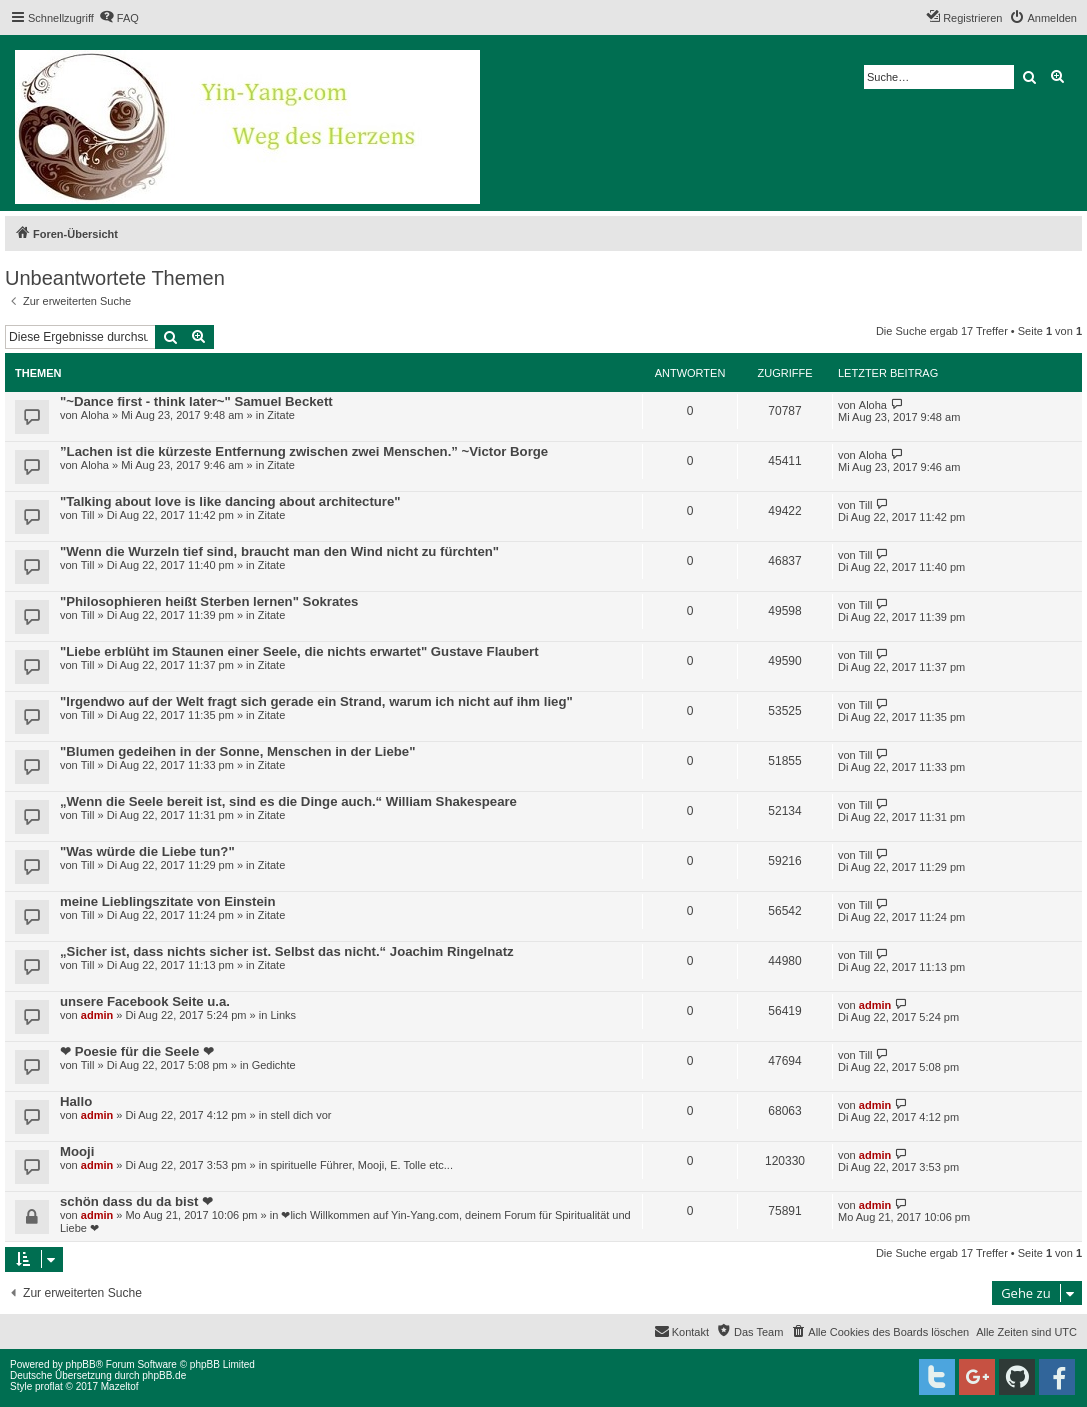 This screenshot has height=1407, width=1087. What do you see at coordinates (287, 951) in the screenshot?
I see `„Sicher ist, dass nichts sicher ist. Selbst das nicht.“ Joachim Ringelnatz` at bounding box center [287, 951].